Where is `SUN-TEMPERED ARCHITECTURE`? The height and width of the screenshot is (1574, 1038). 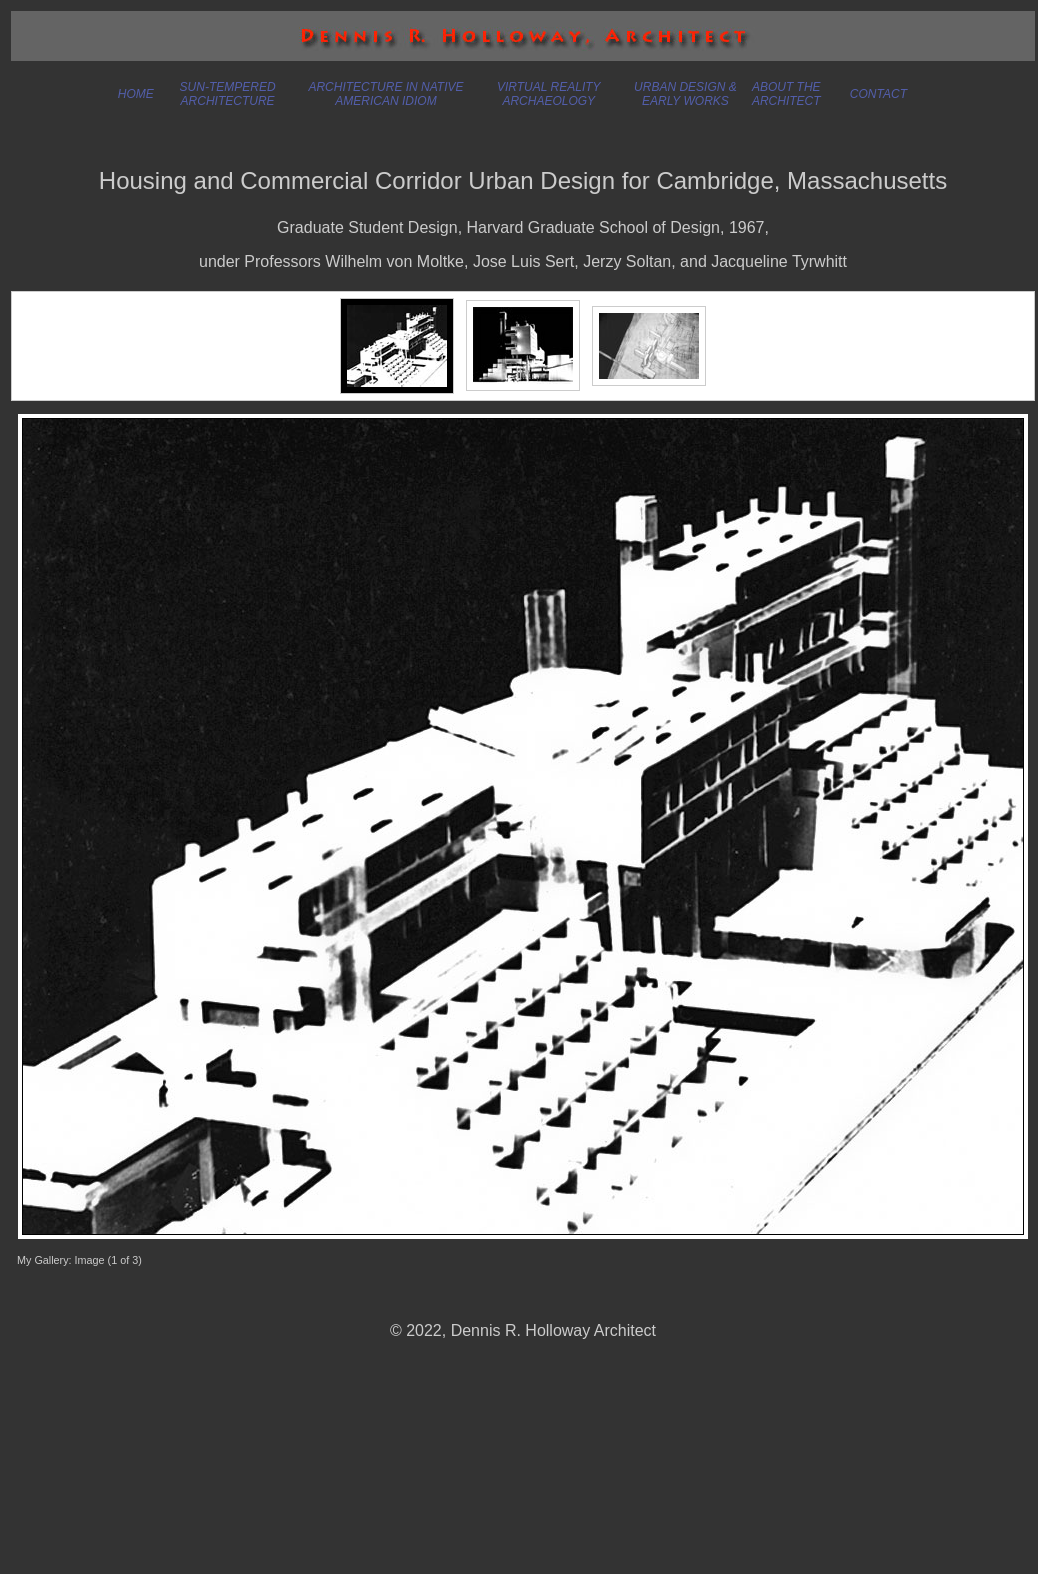
SUN-TEMPERED ARCHITECTURE is located at coordinates (228, 94).